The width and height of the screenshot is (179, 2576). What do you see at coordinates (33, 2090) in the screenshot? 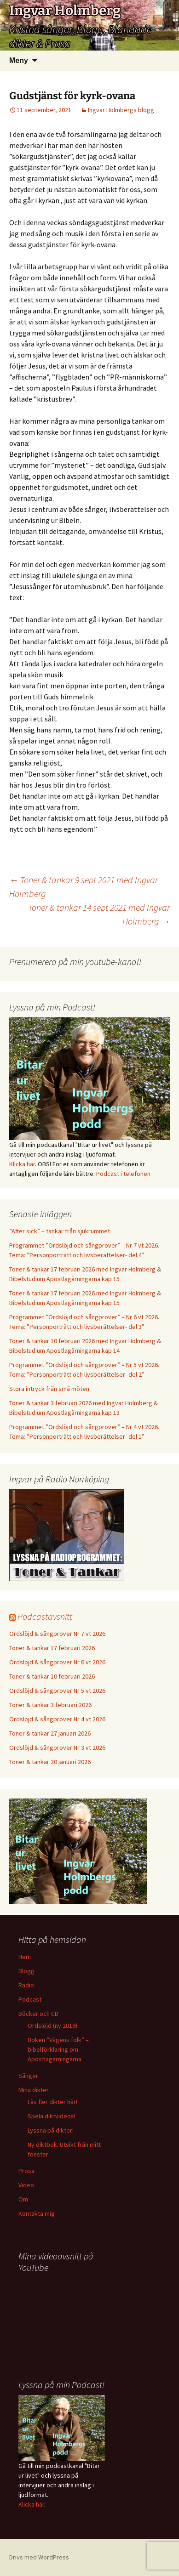
I see `Mina dikter` at bounding box center [33, 2090].